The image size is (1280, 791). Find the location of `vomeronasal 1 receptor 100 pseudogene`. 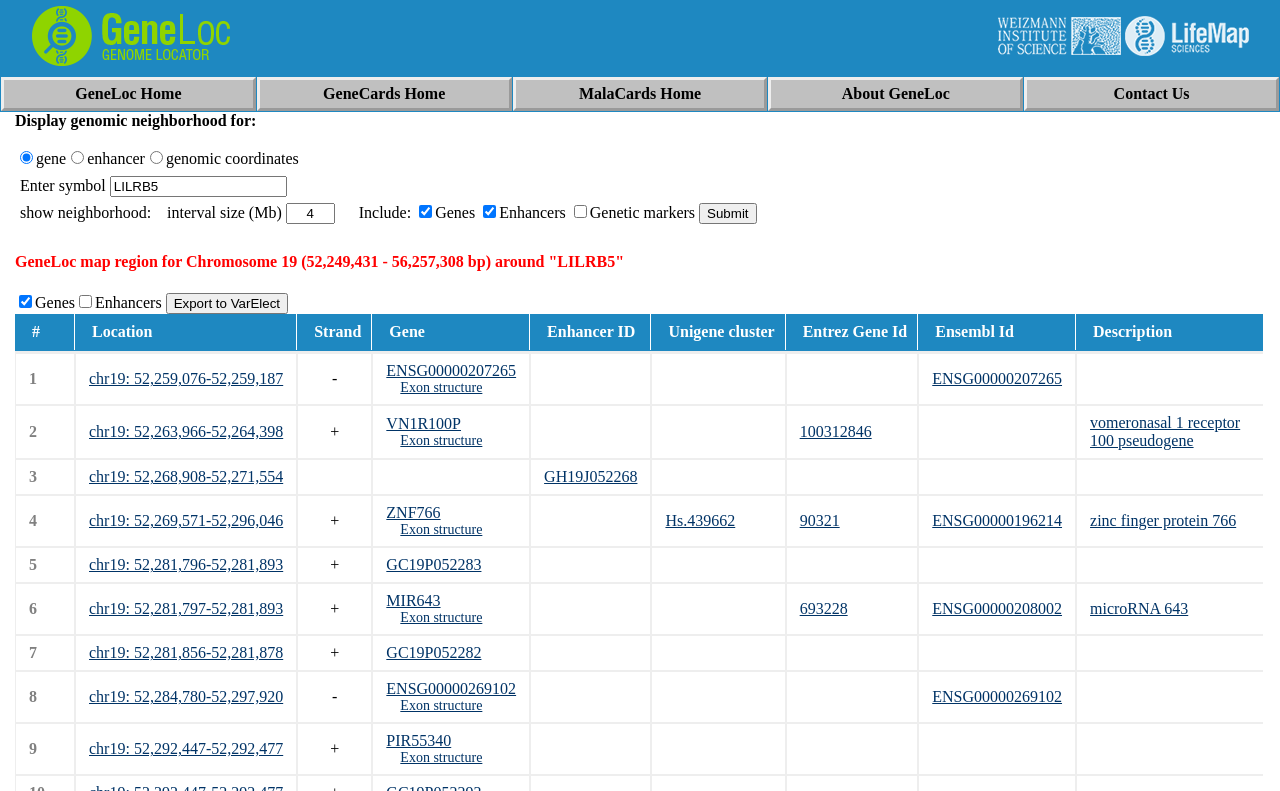

vomeronasal 1 receptor 100 pseudogene is located at coordinates (1165, 431).